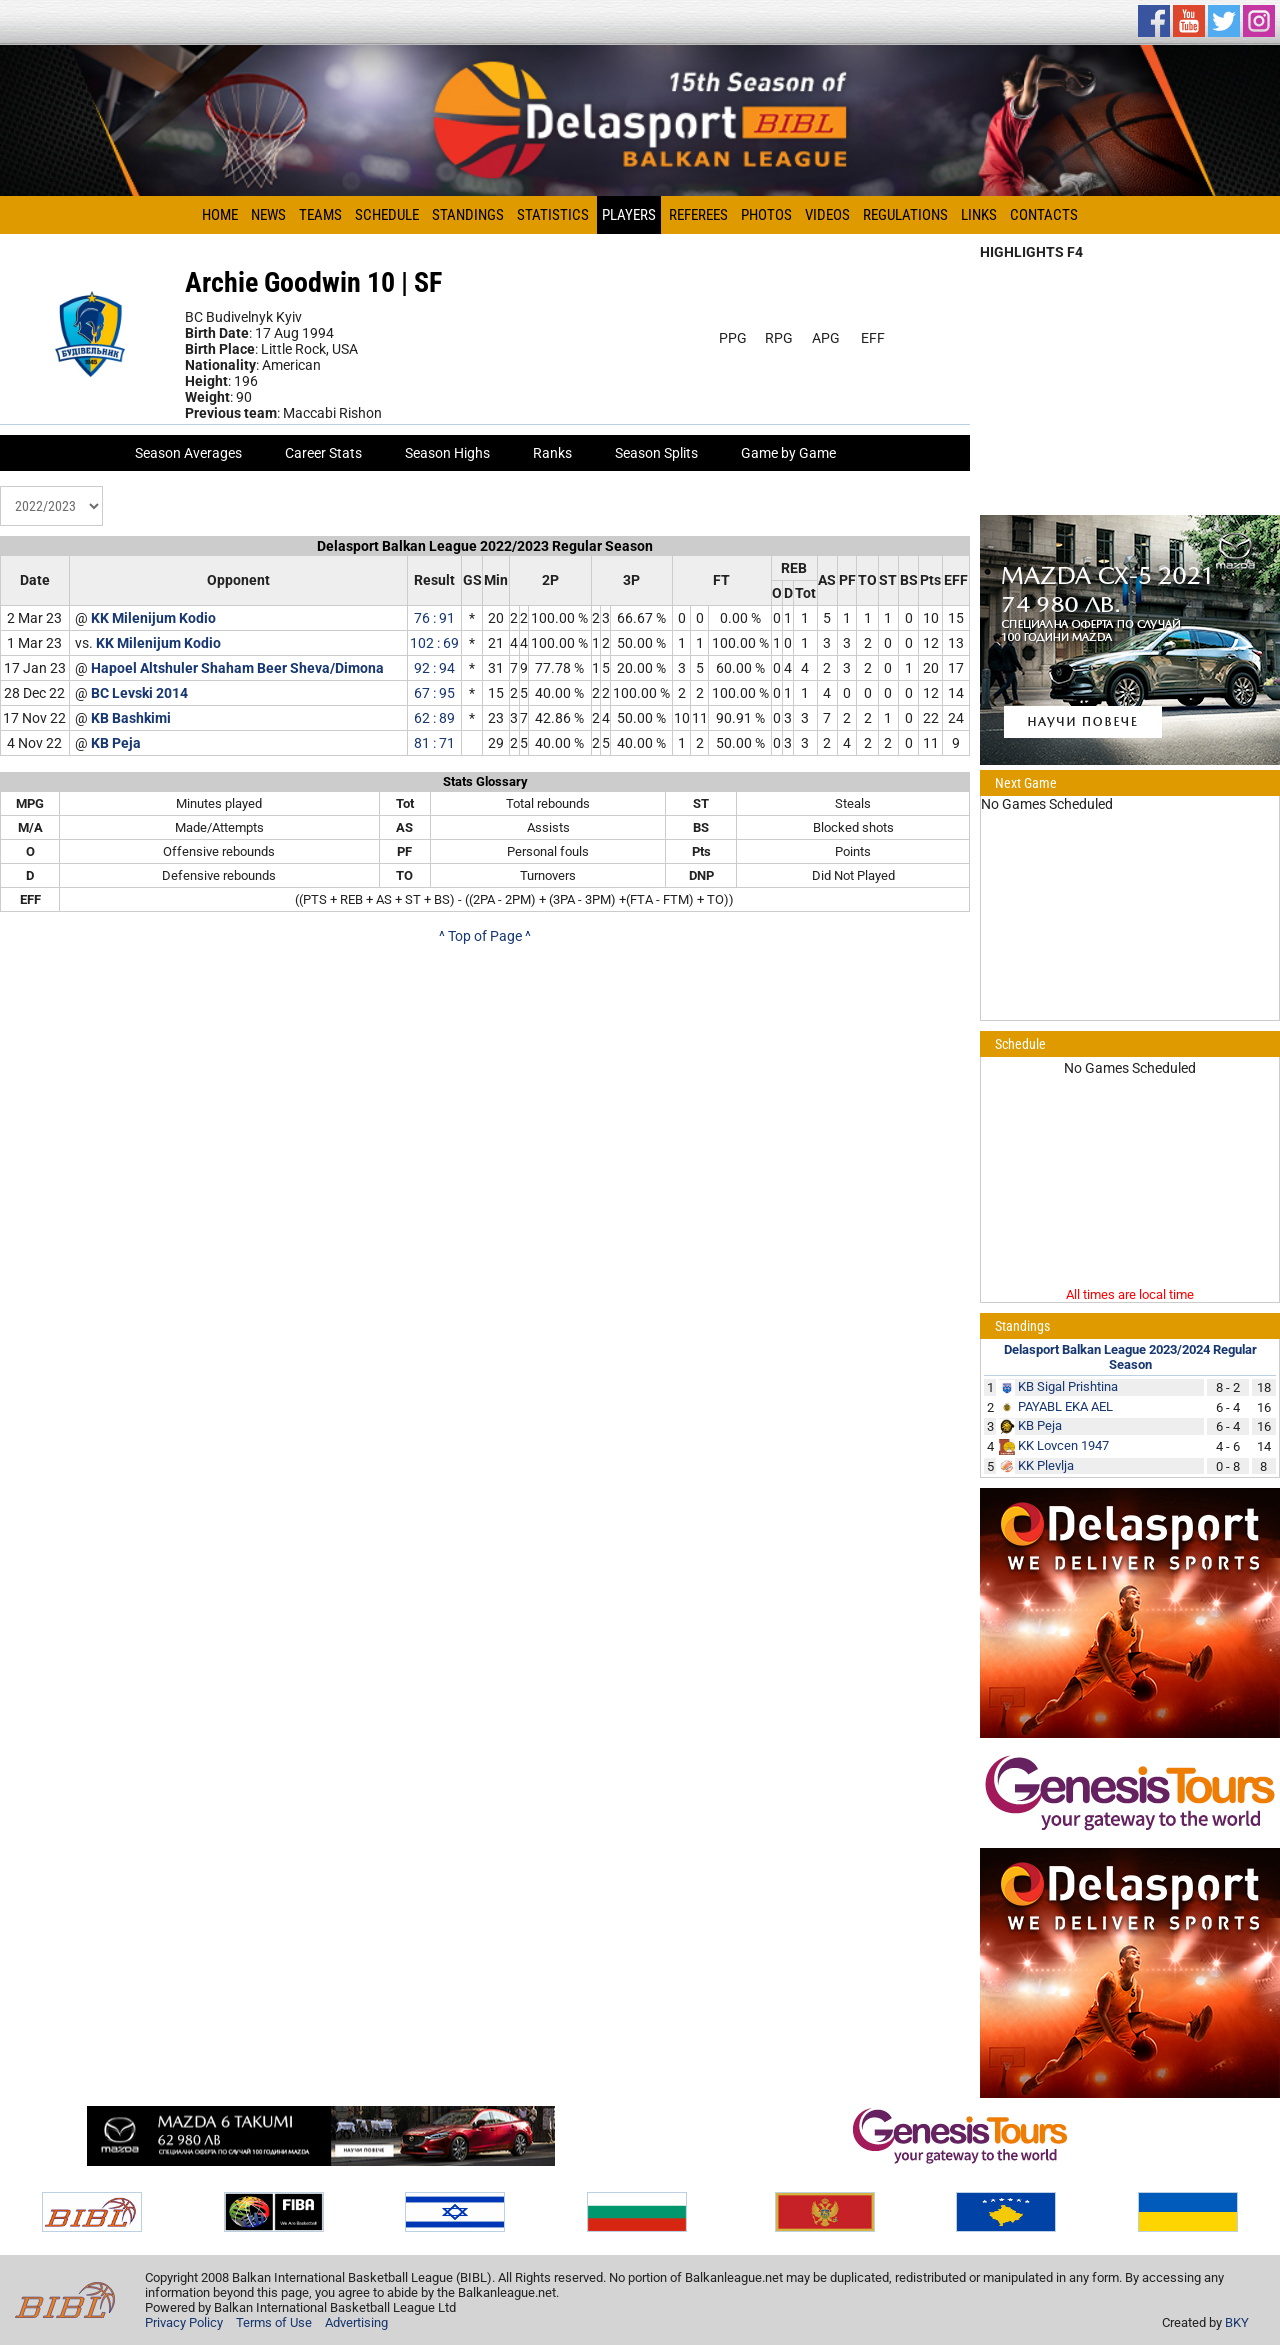  What do you see at coordinates (1044, 215) in the screenshot?
I see `Contacts` at bounding box center [1044, 215].